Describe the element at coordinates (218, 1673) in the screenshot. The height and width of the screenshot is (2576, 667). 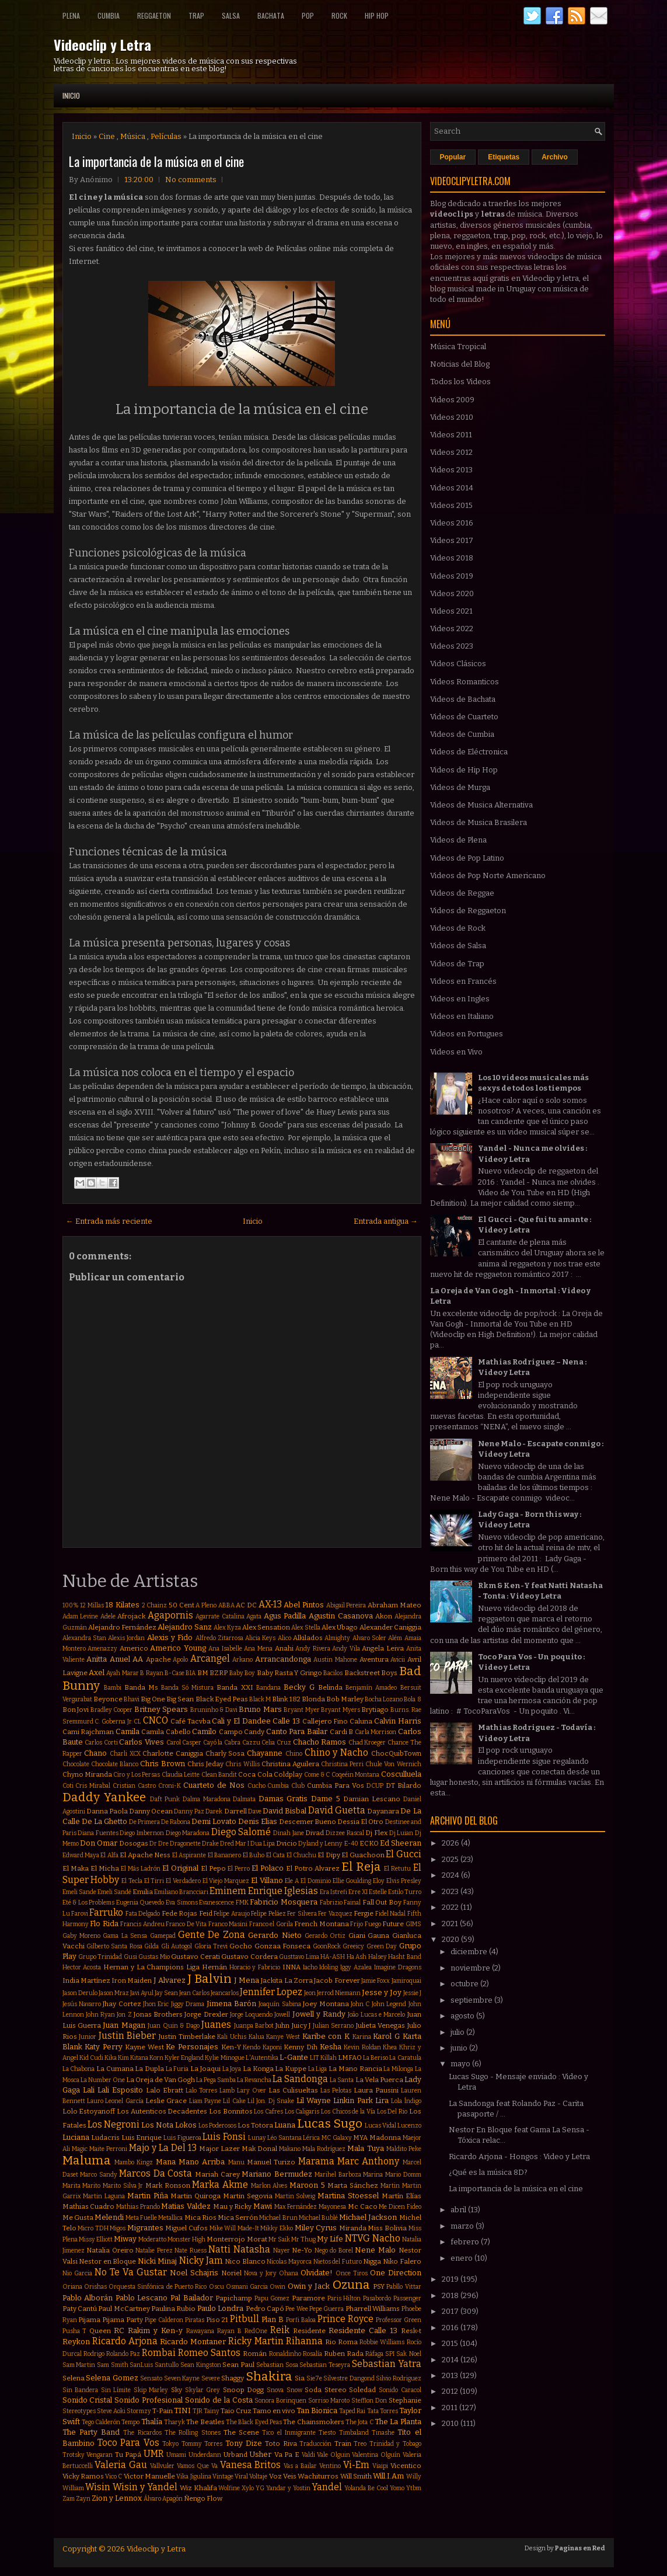
I see `BZRP` at that location.